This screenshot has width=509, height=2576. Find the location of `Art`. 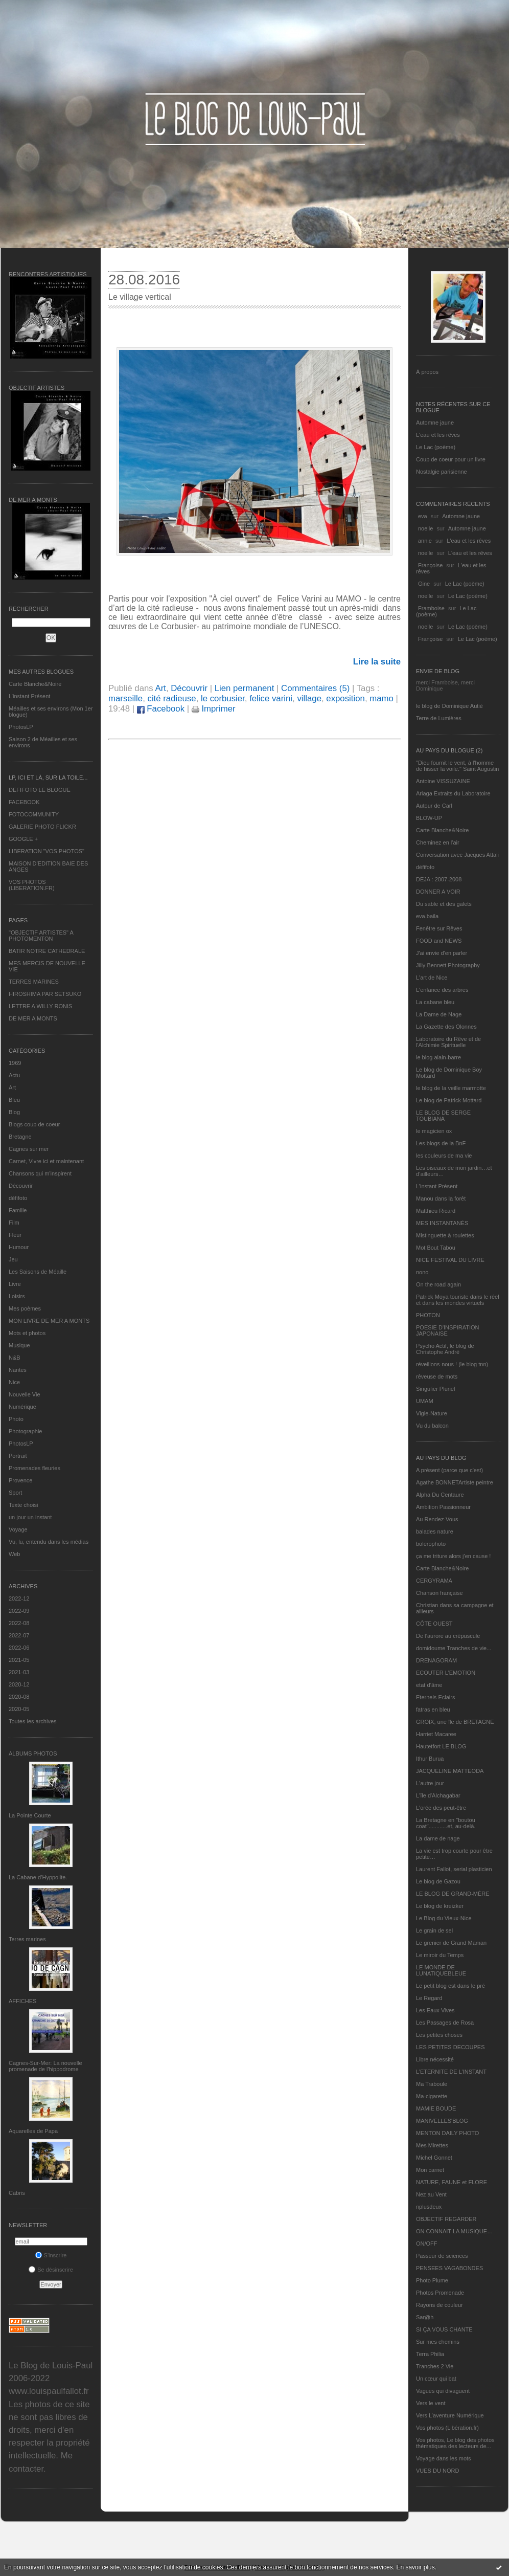

Art is located at coordinates (12, 1087).